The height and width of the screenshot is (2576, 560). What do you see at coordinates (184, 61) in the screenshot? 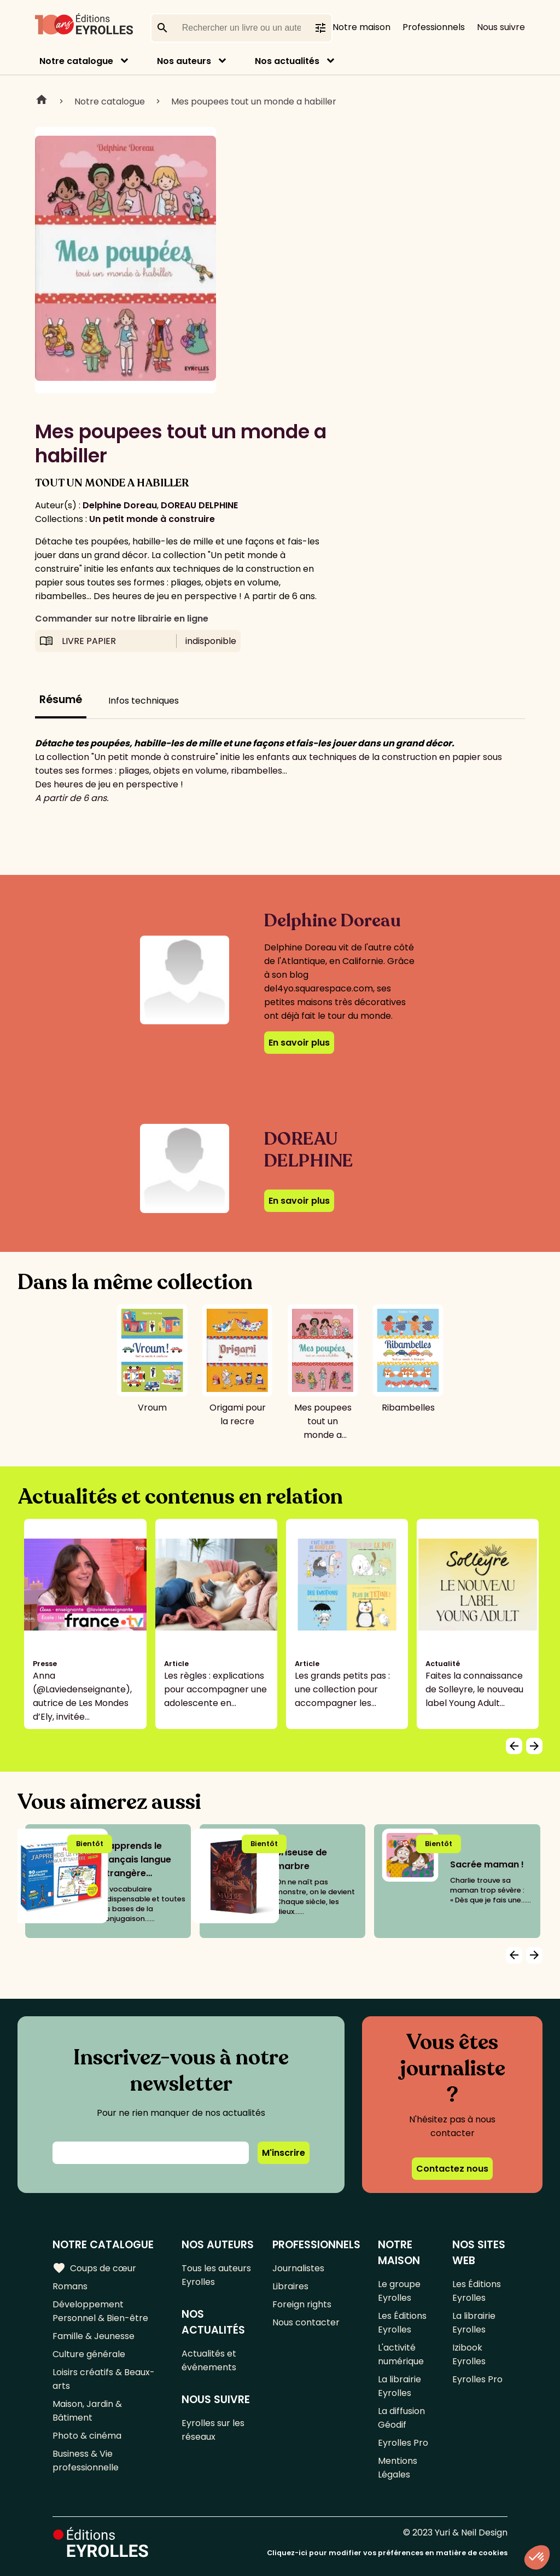
I see `Nos auteurs` at bounding box center [184, 61].